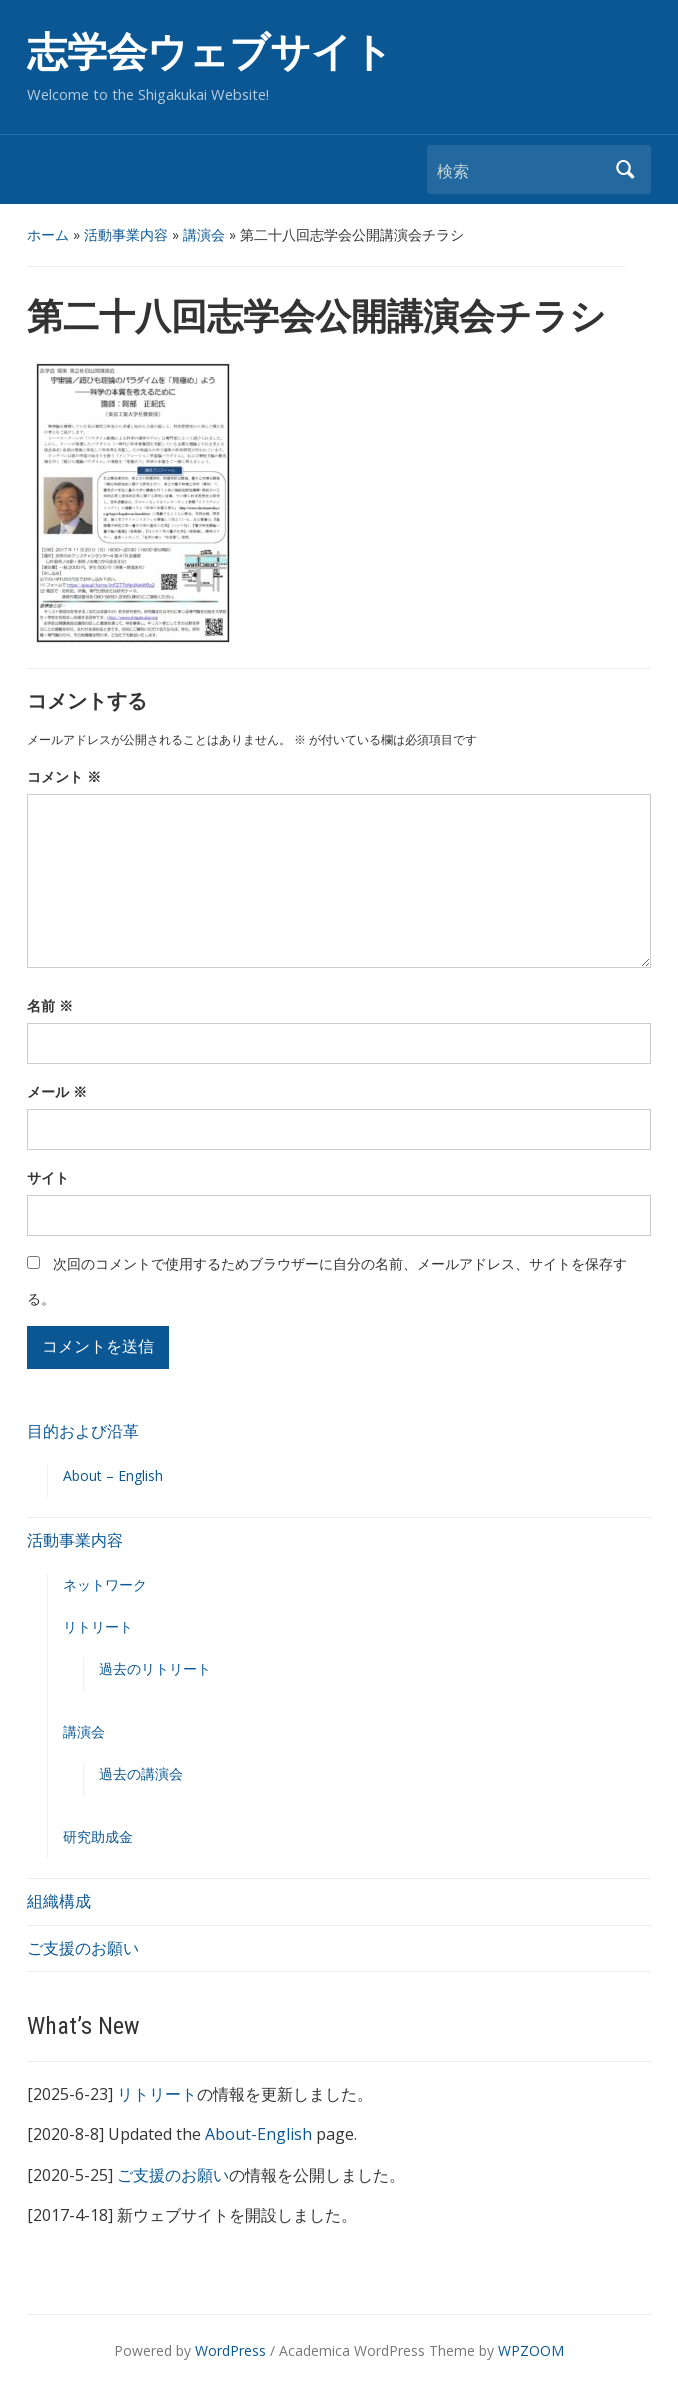 This screenshot has width=678, height=2402. Describe the element at coordinates (59, 1901) in the screenshot. I see `組織構成` at that location.